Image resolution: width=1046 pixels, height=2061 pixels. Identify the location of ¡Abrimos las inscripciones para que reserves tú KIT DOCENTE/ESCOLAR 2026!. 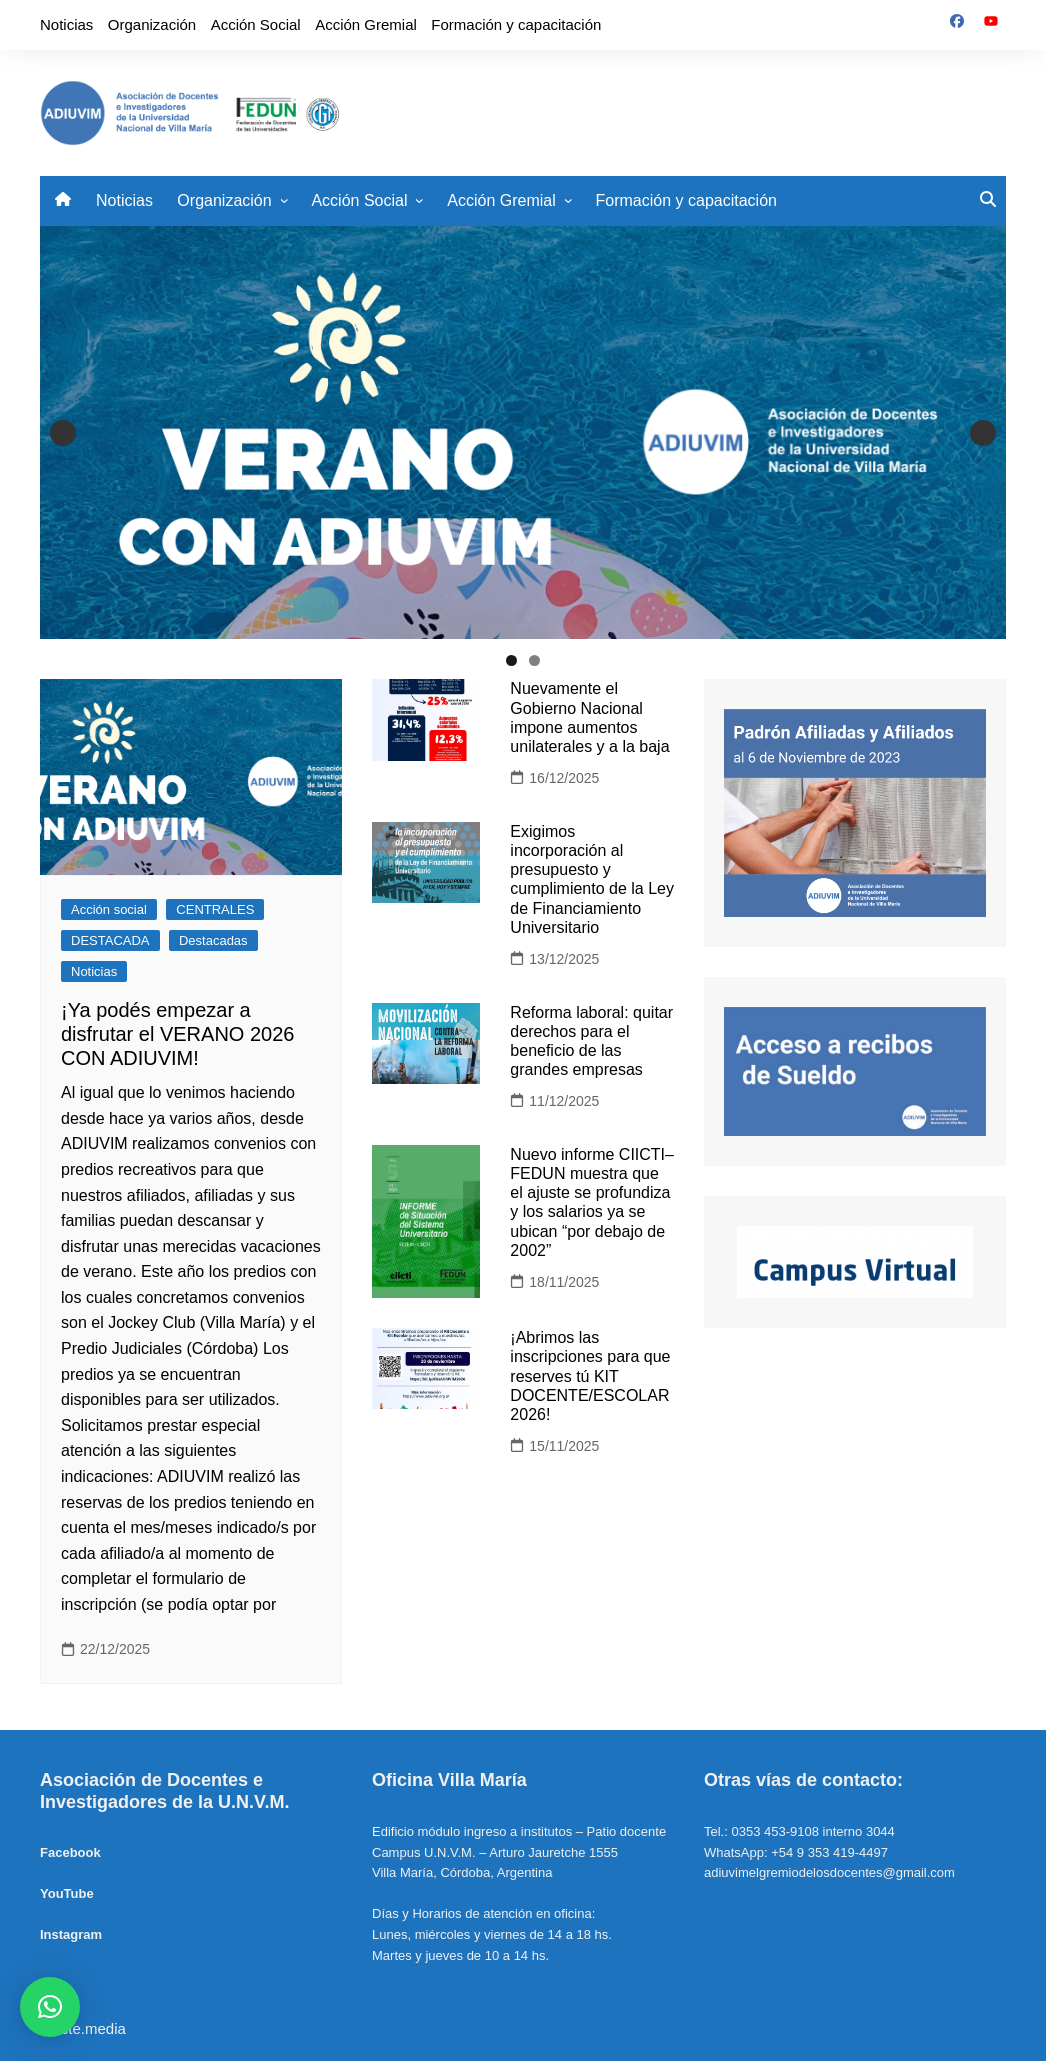
(590, 1376).